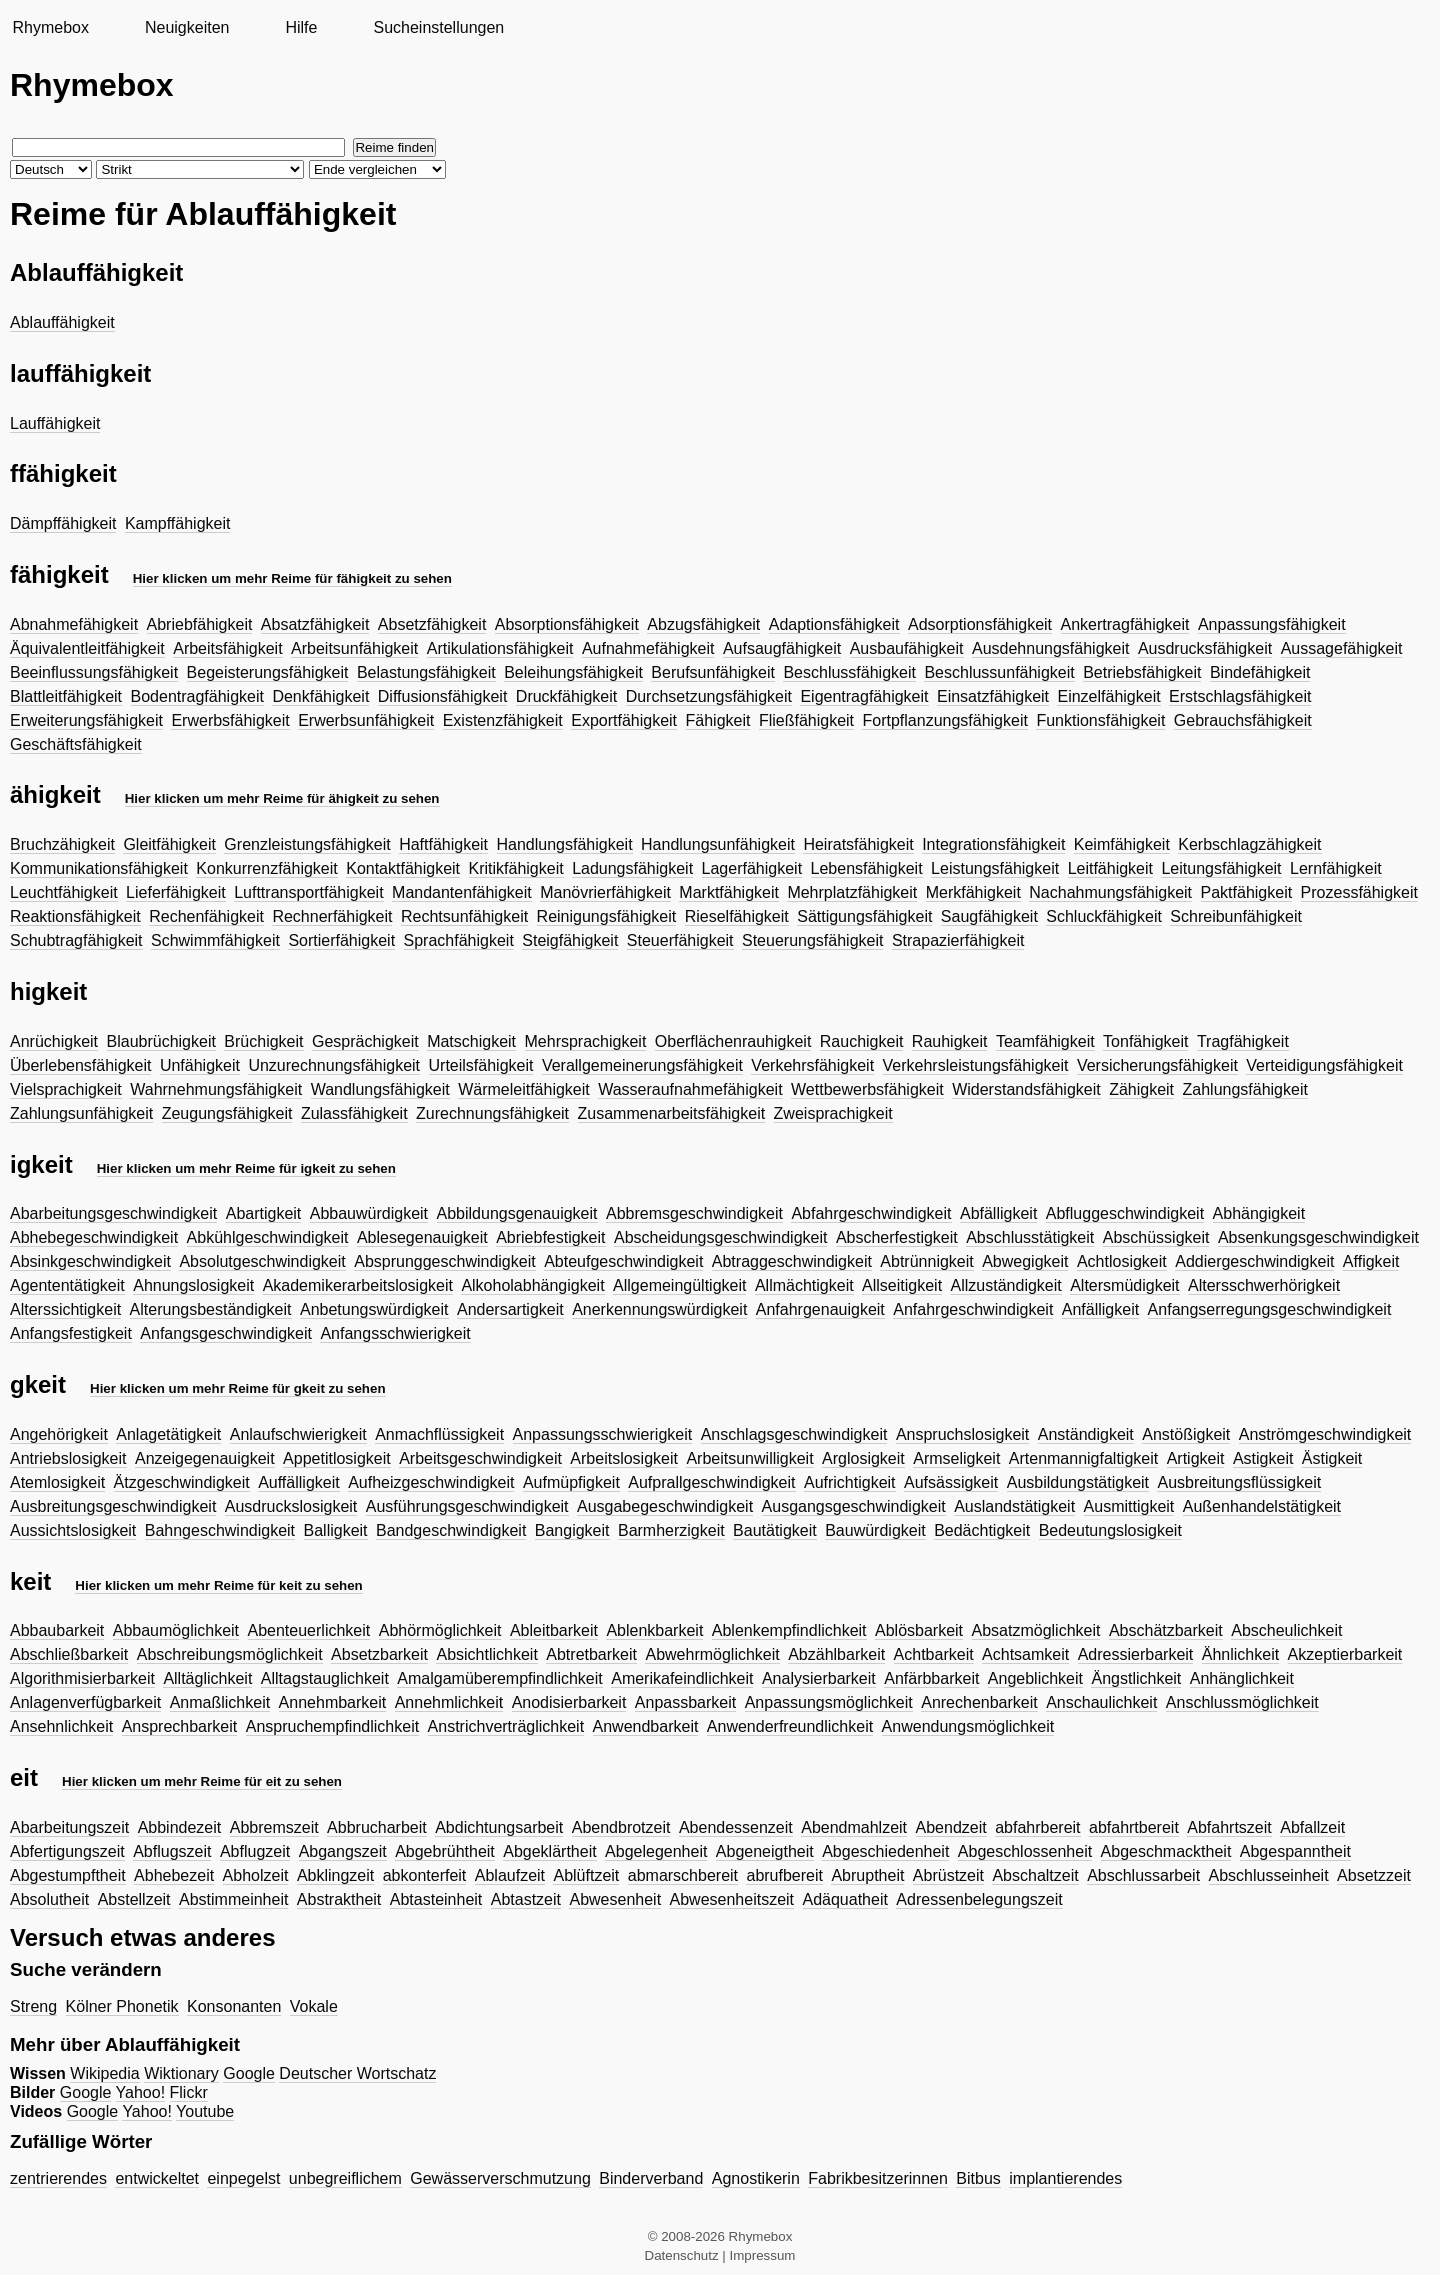 The height and width of the screenshot is (2275, 1440). What do you see at coordinates (443, 696) in the screenshot?
I see `Diffusionsfähigkeit` at bounding box center [443, 696].